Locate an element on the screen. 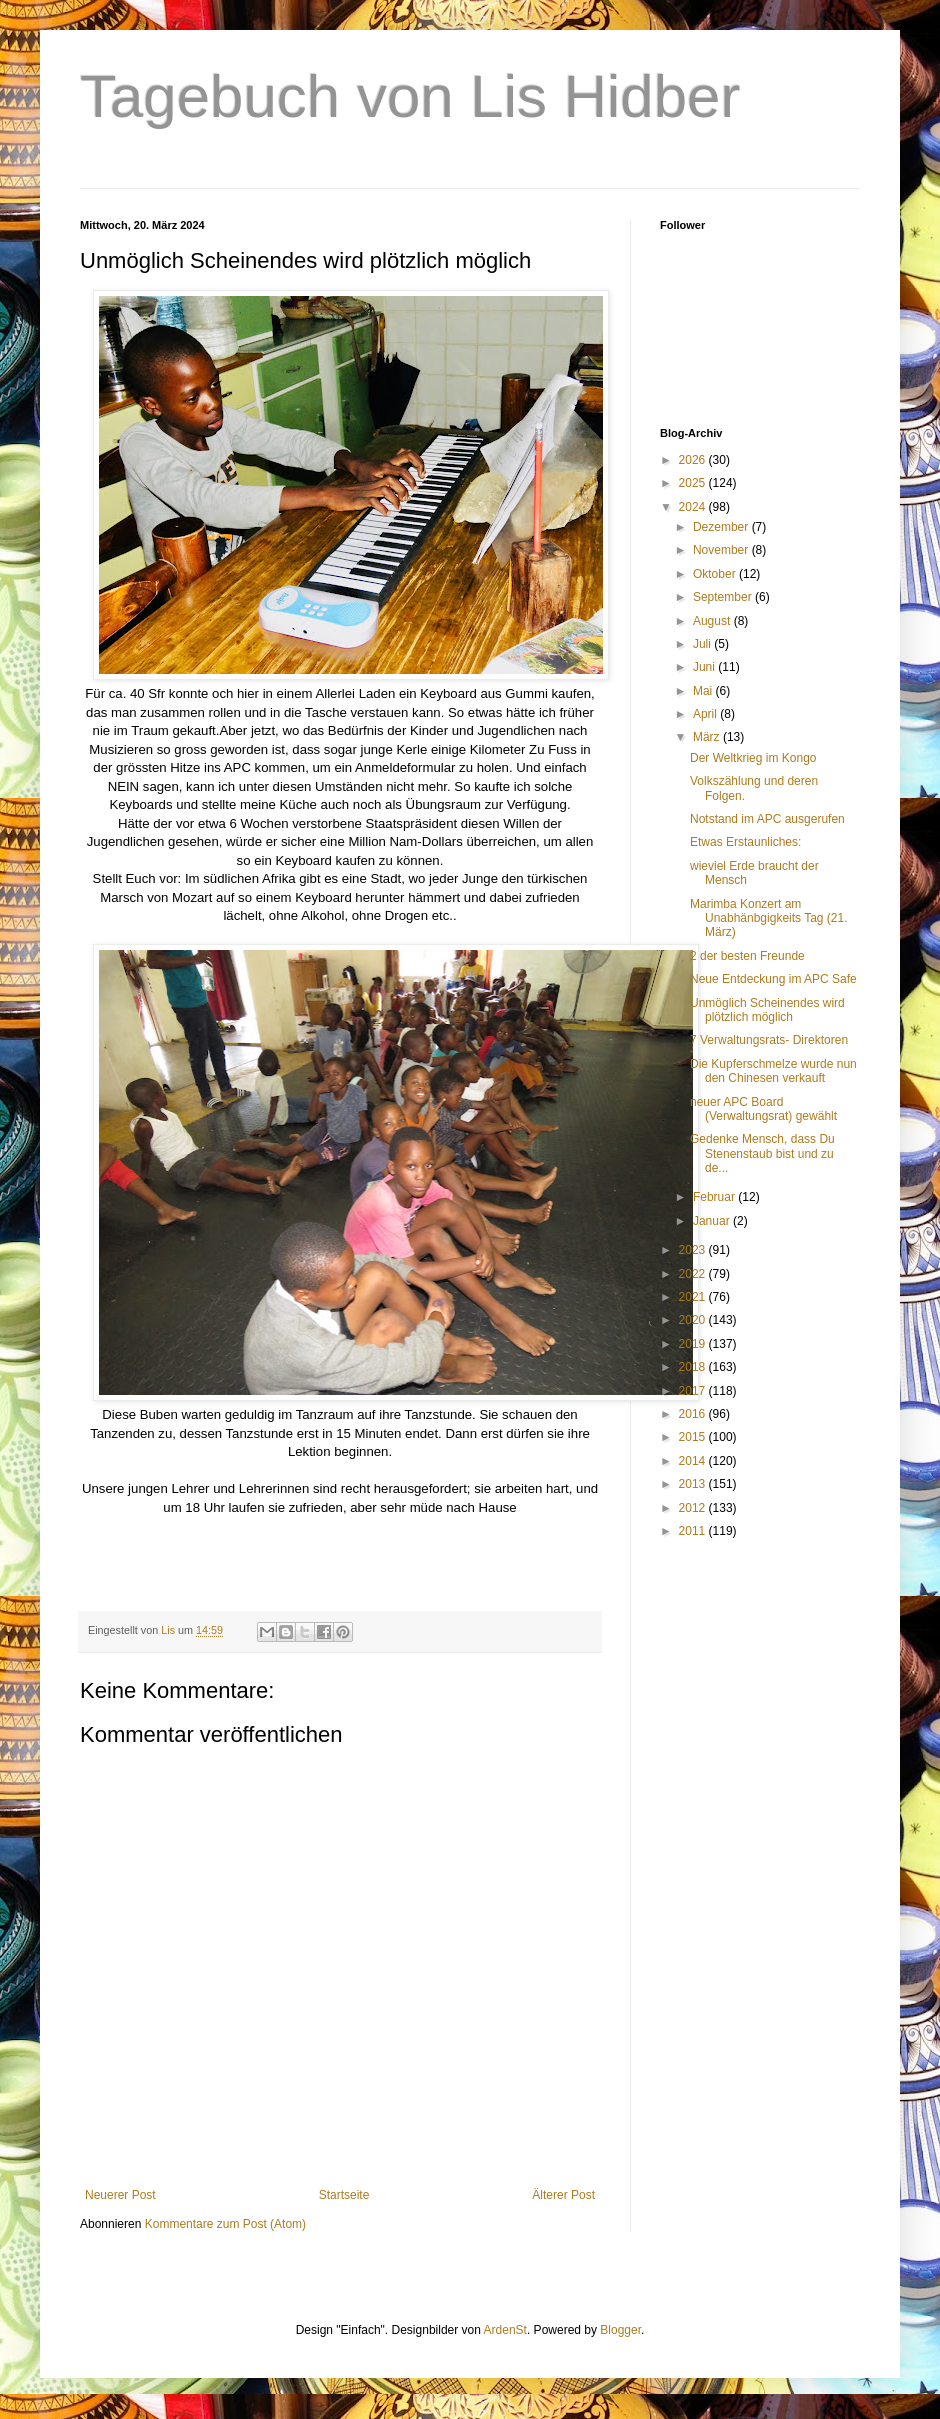  November is located at coordinates (722, 550).